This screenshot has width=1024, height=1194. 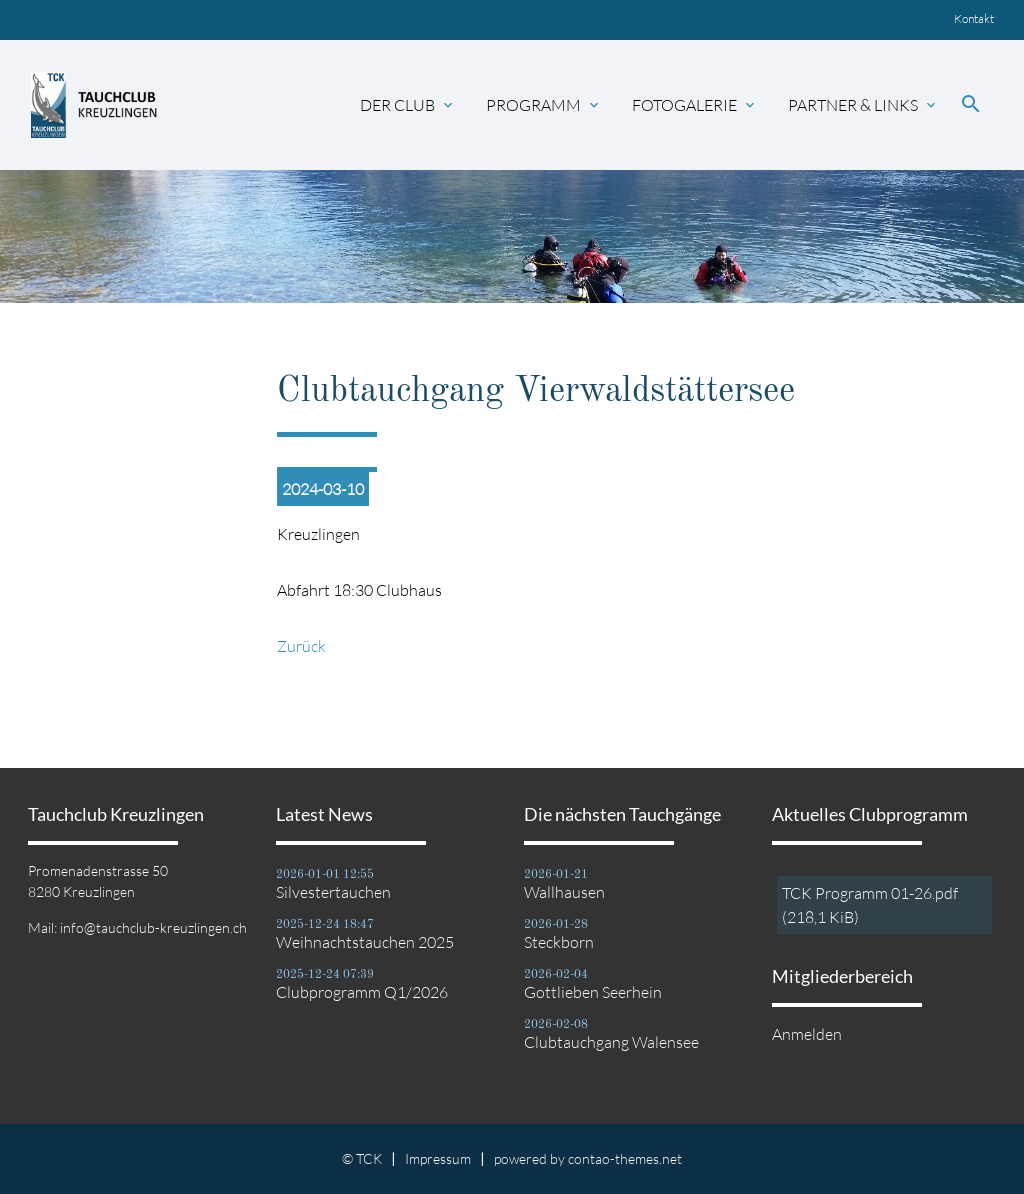 I want to click on Gottlieben Seerhein, so click(x=593, y=992).